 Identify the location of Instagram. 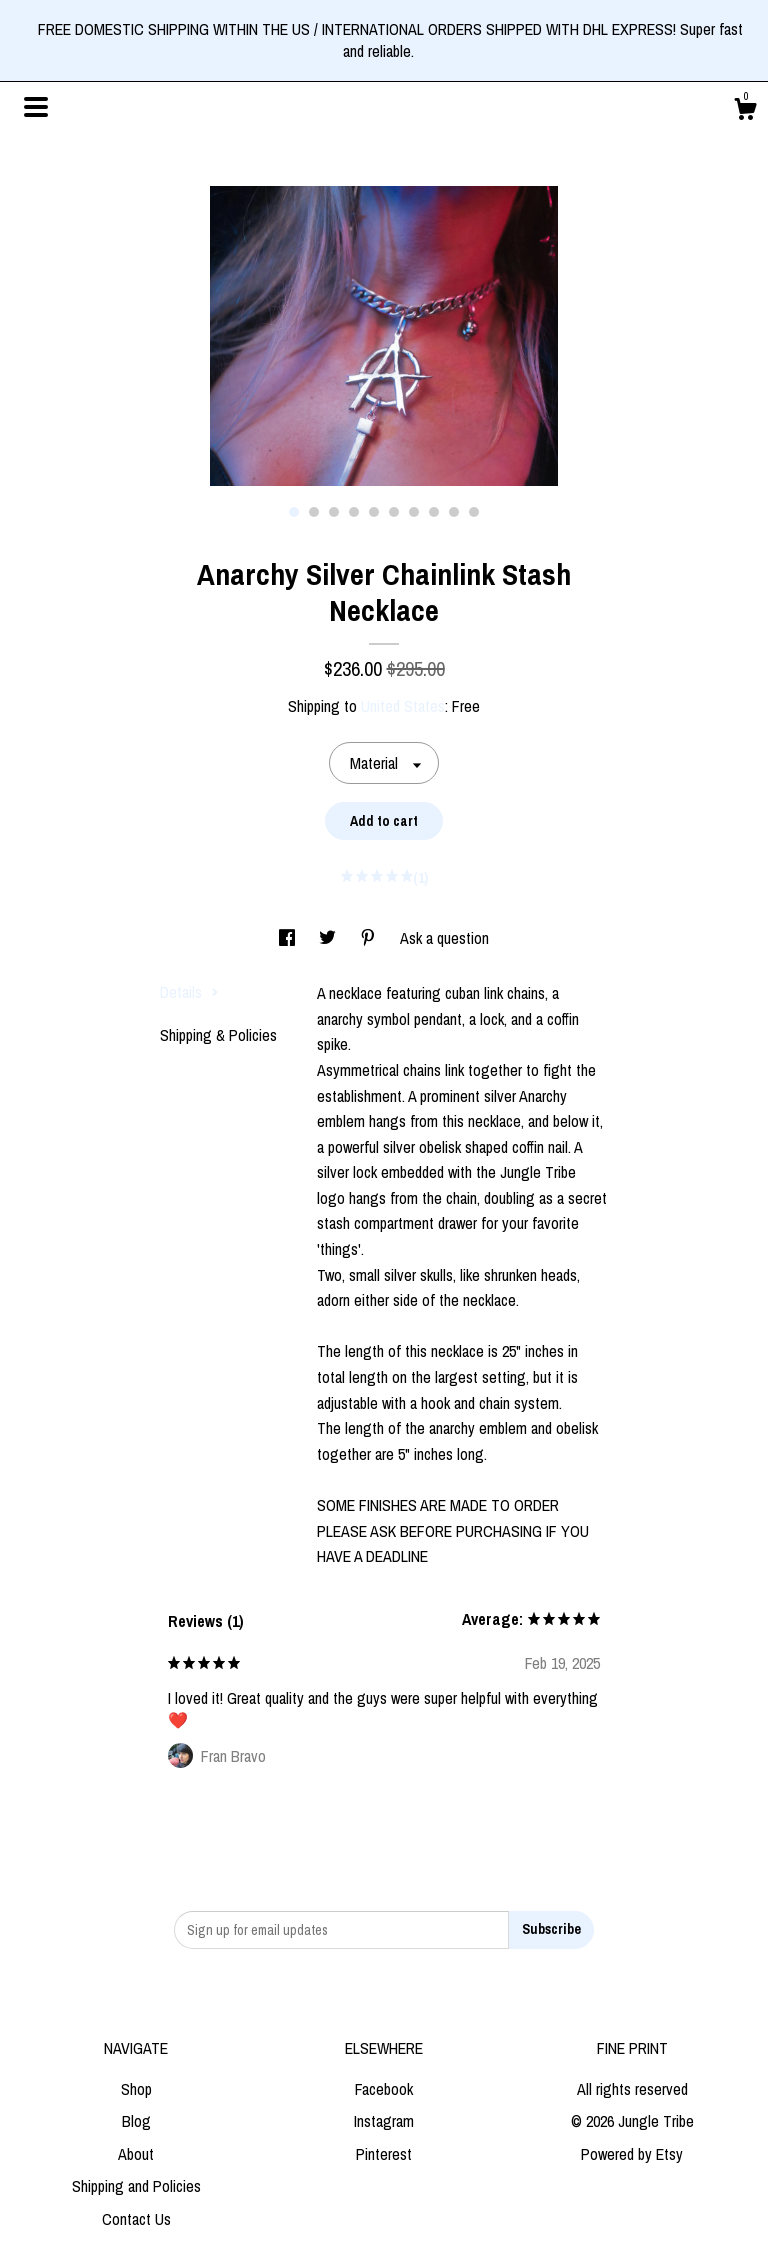
(384, 2121).